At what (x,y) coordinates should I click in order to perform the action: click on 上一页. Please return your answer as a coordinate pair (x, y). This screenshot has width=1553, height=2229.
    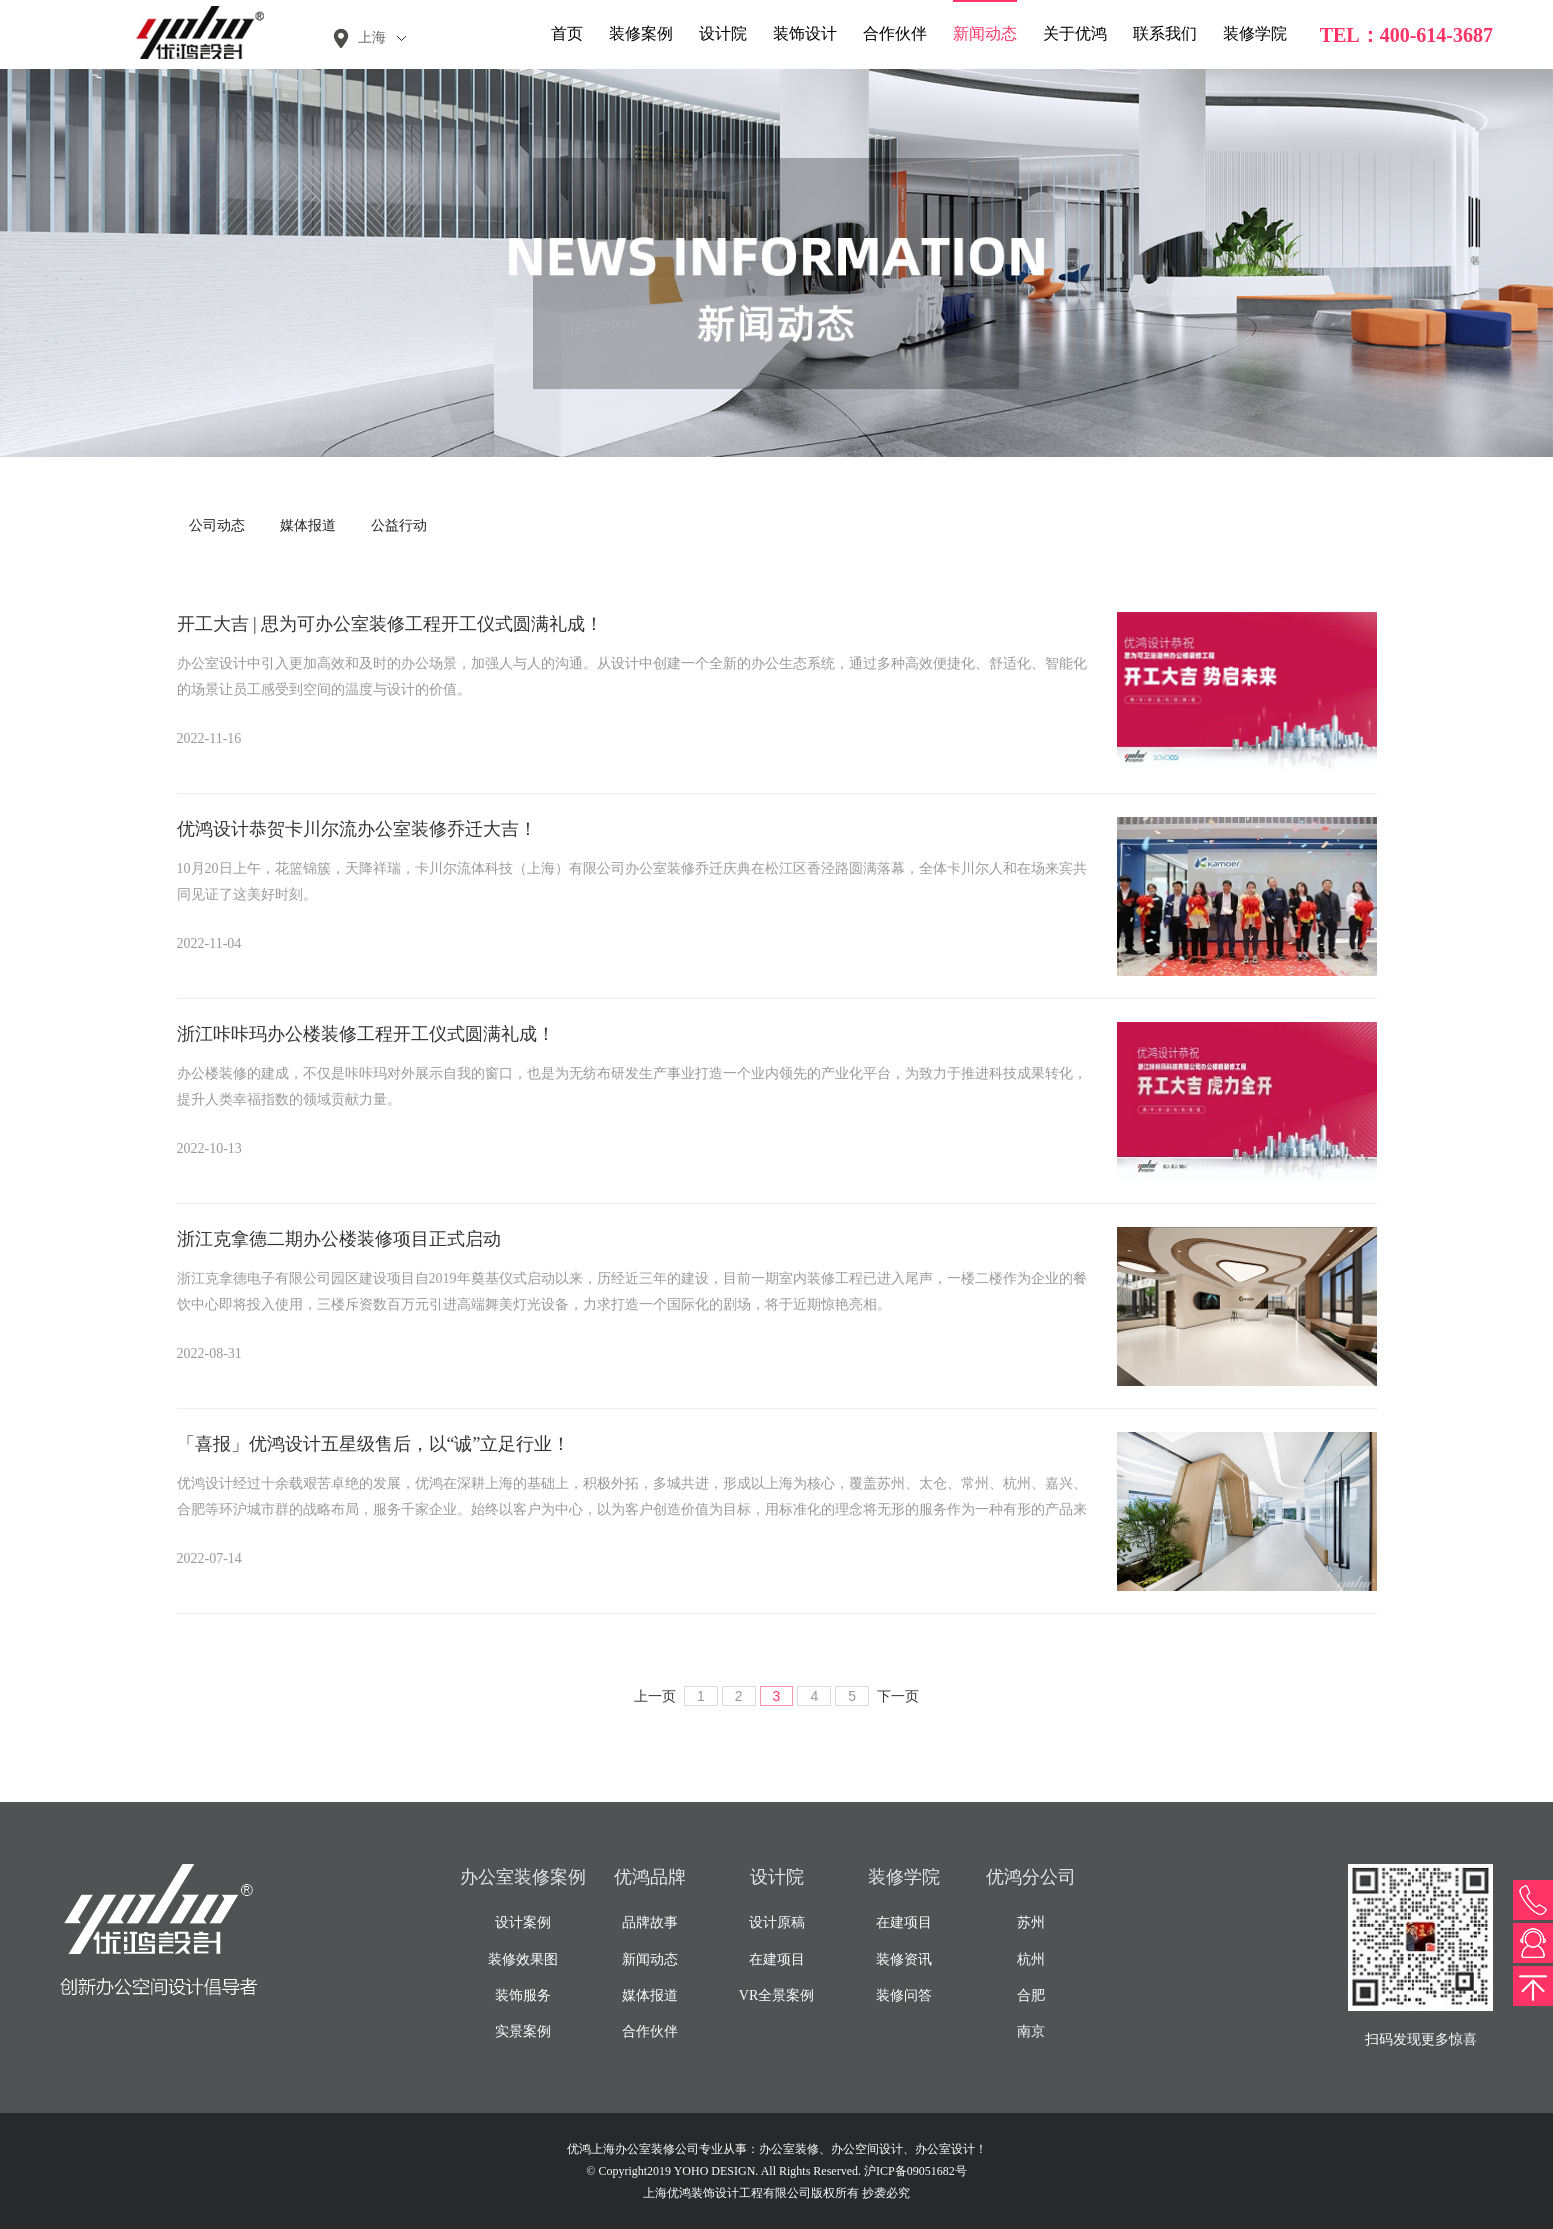
    Looking at the image, I should click on (655, 1696).